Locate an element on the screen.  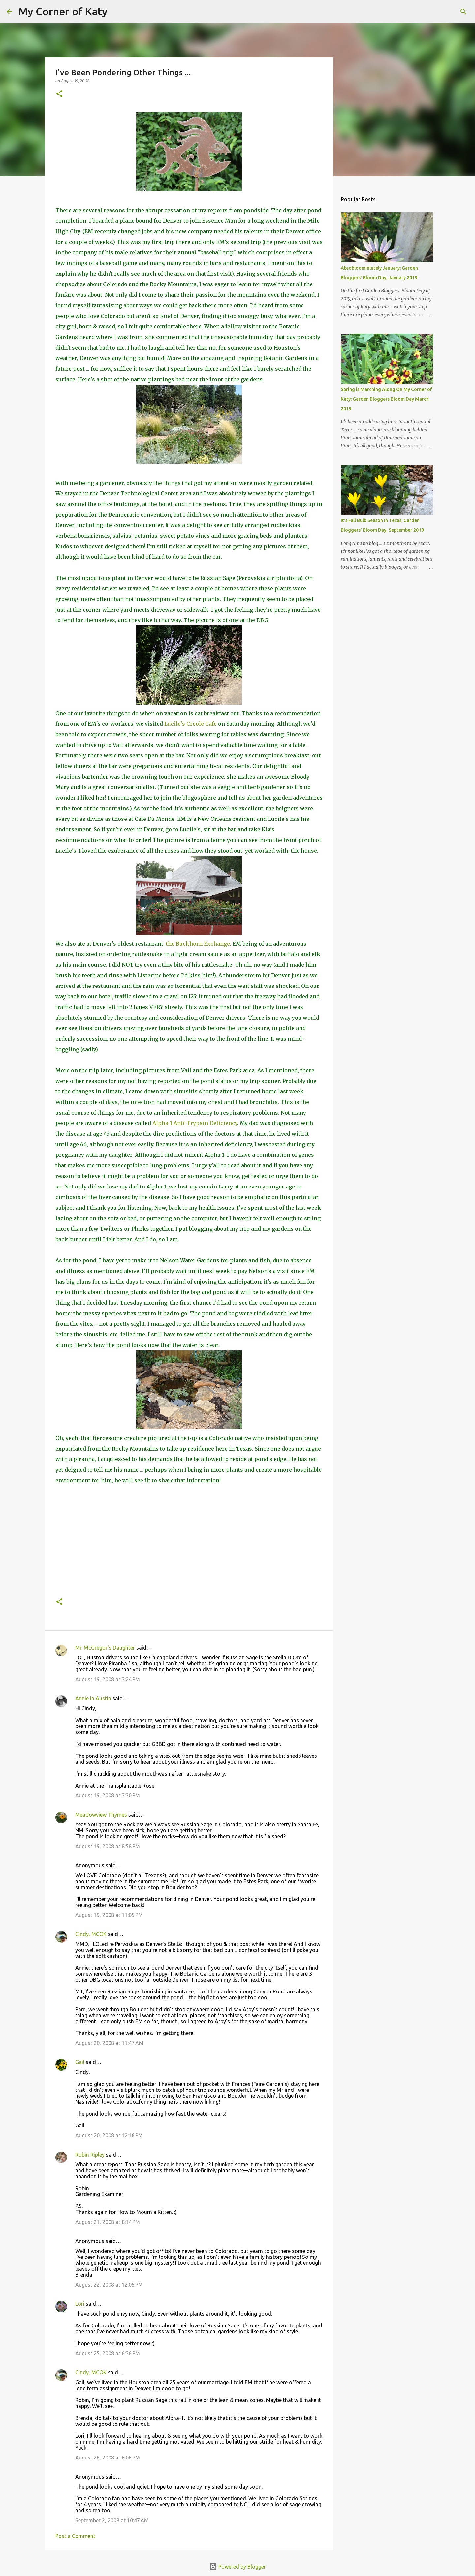
Alpha-1 Anti-Trypsin Deficiency is located at coordinates (194, 1123).